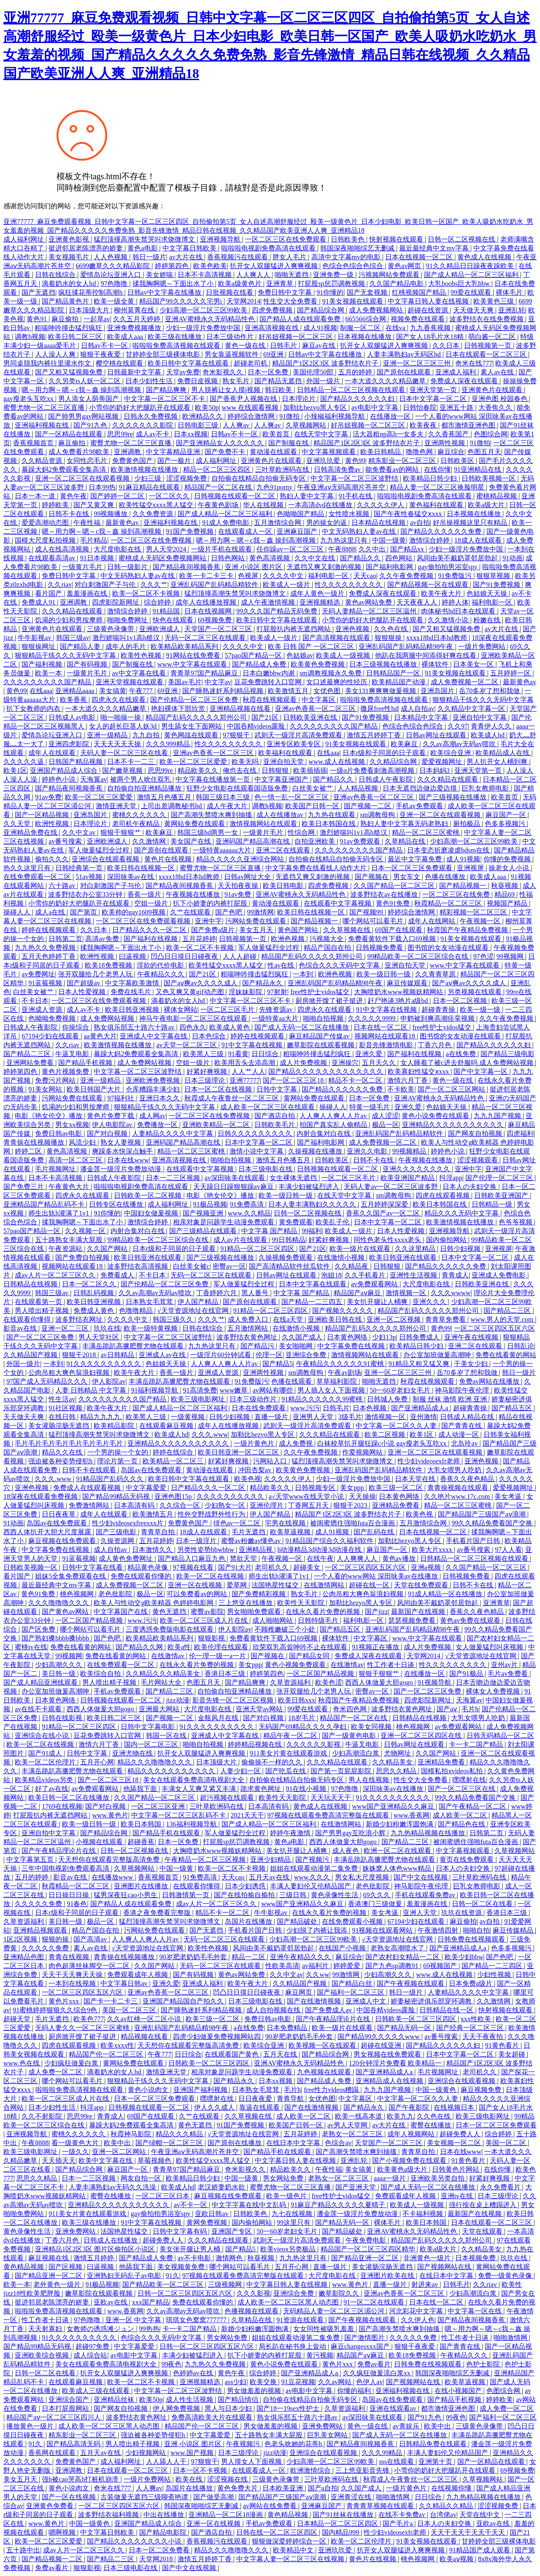  What do you see at coordinates (484, 2364) in the screenshot?
I see `色护士影院` at bounding box center [484, 2364].